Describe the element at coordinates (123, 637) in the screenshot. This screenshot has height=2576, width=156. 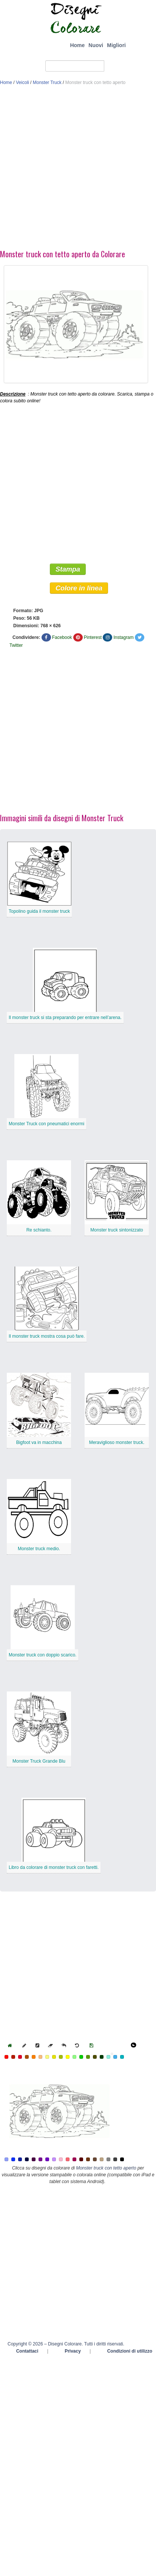
I see `Instagram` at that location.